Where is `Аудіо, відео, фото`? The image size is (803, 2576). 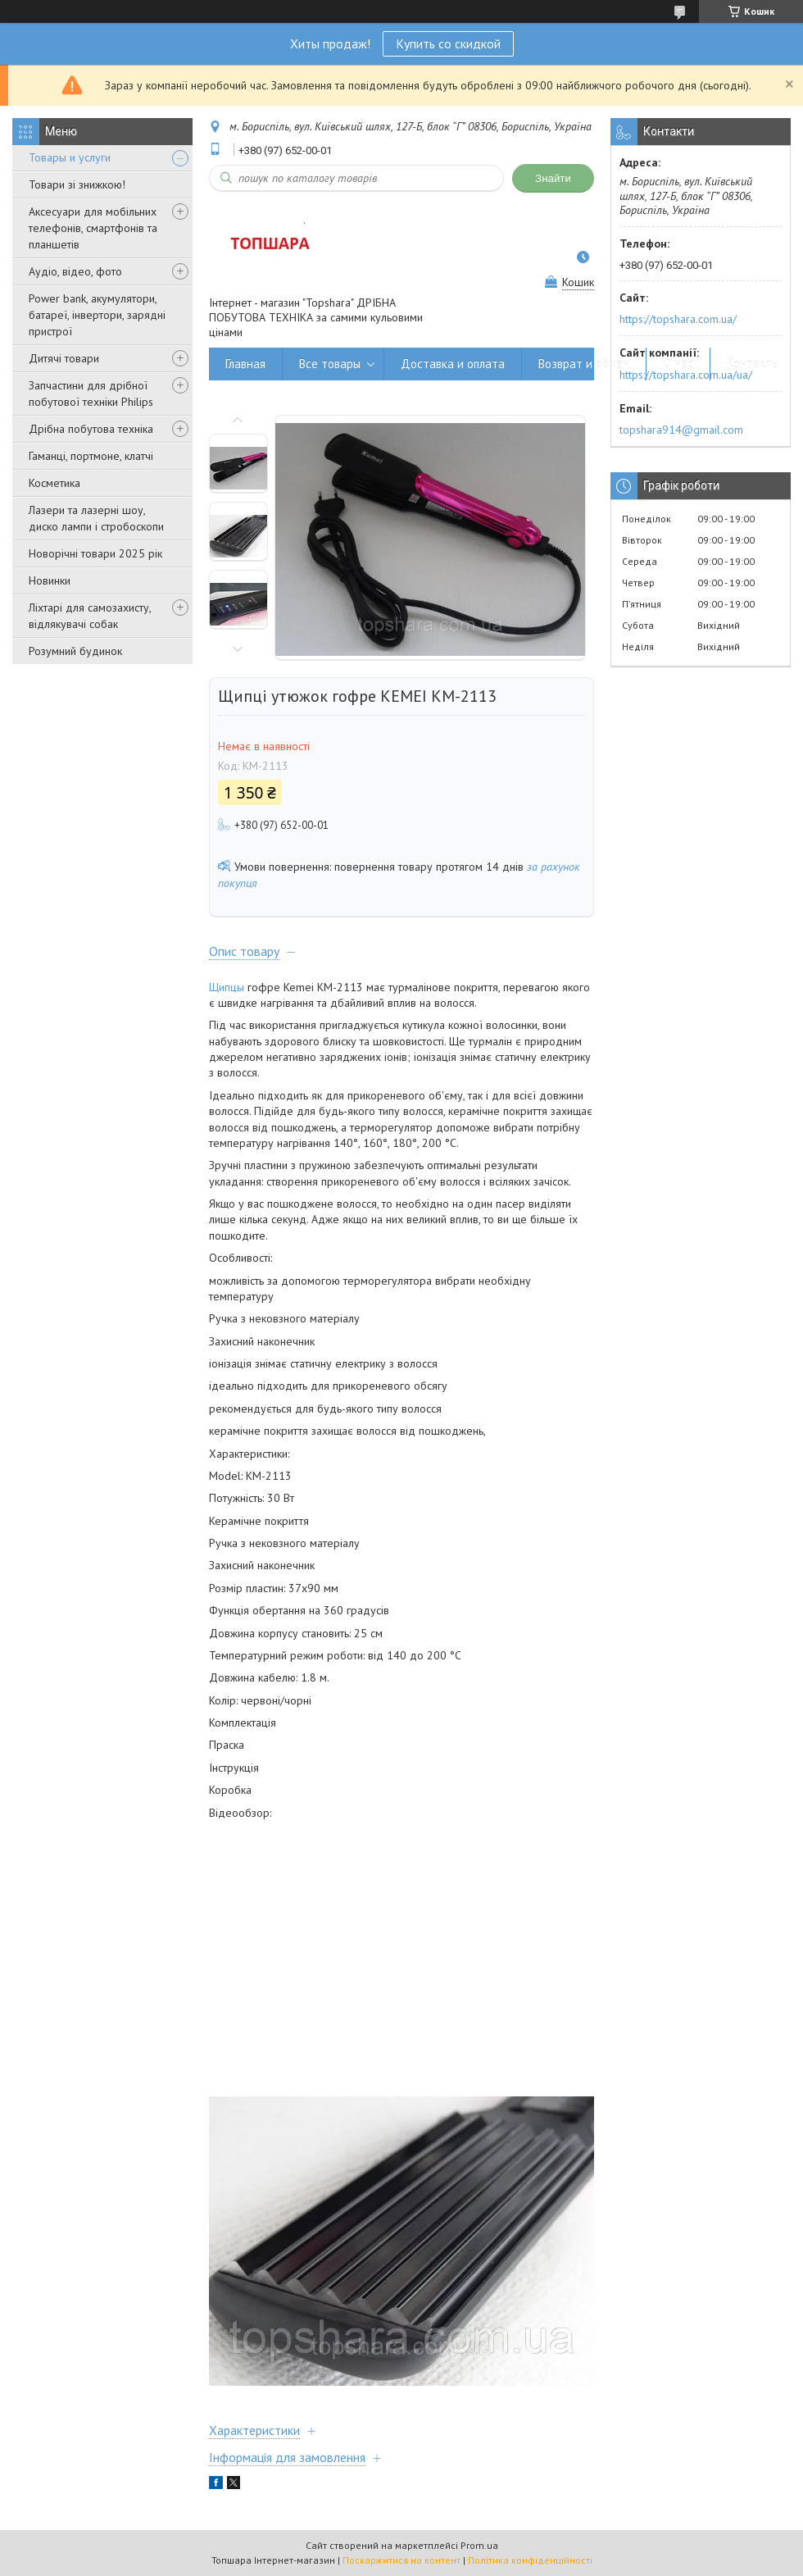 Аудіо, відео, фото is located at coordinates (75, 271).